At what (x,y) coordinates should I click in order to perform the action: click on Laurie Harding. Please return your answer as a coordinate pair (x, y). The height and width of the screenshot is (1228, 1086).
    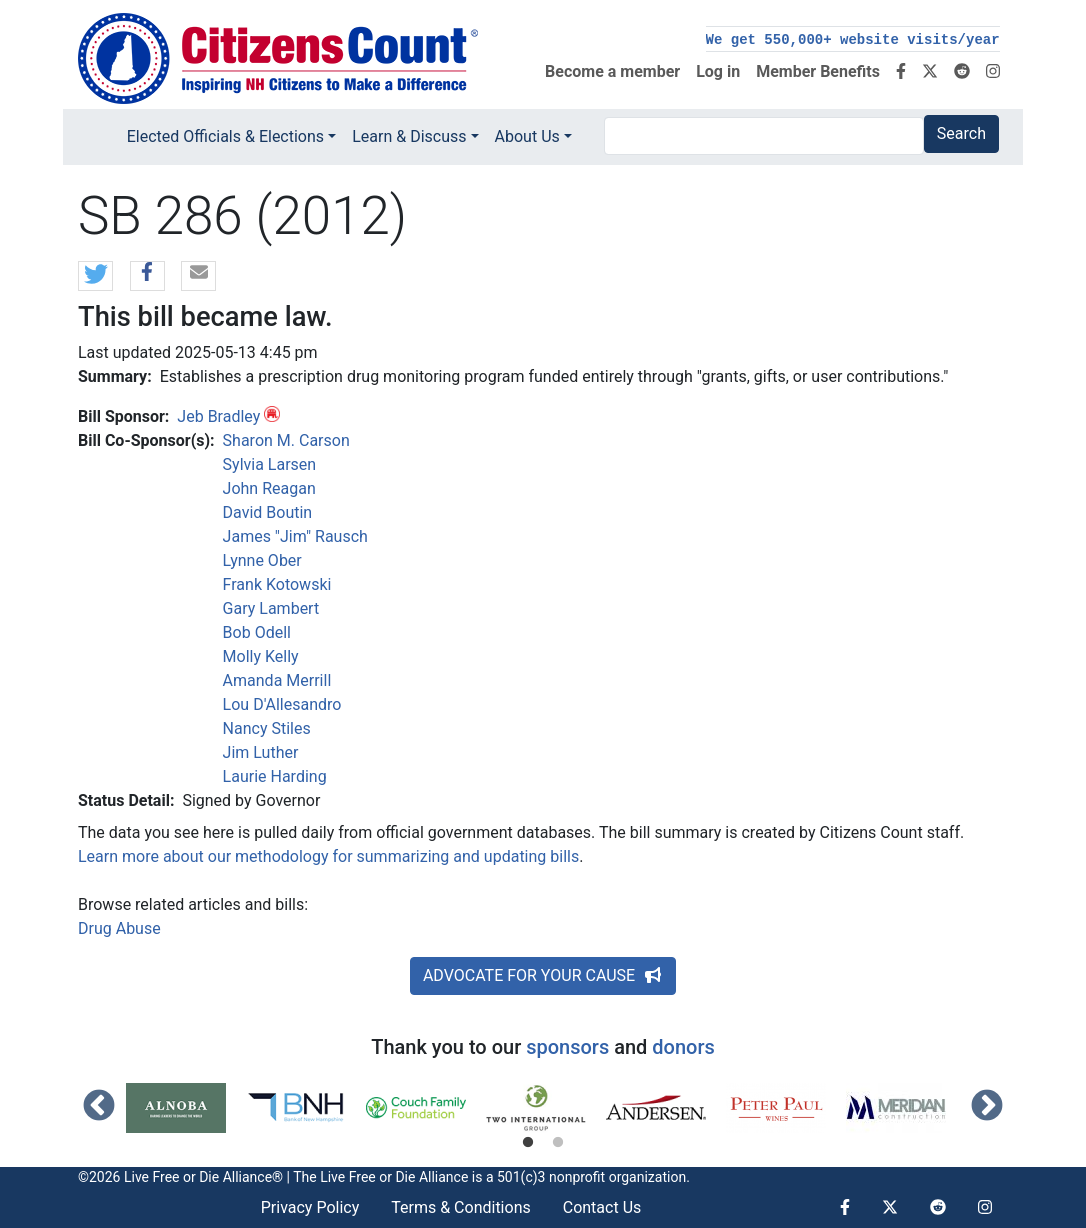
    Looking at the image, I should click on (275, 776).